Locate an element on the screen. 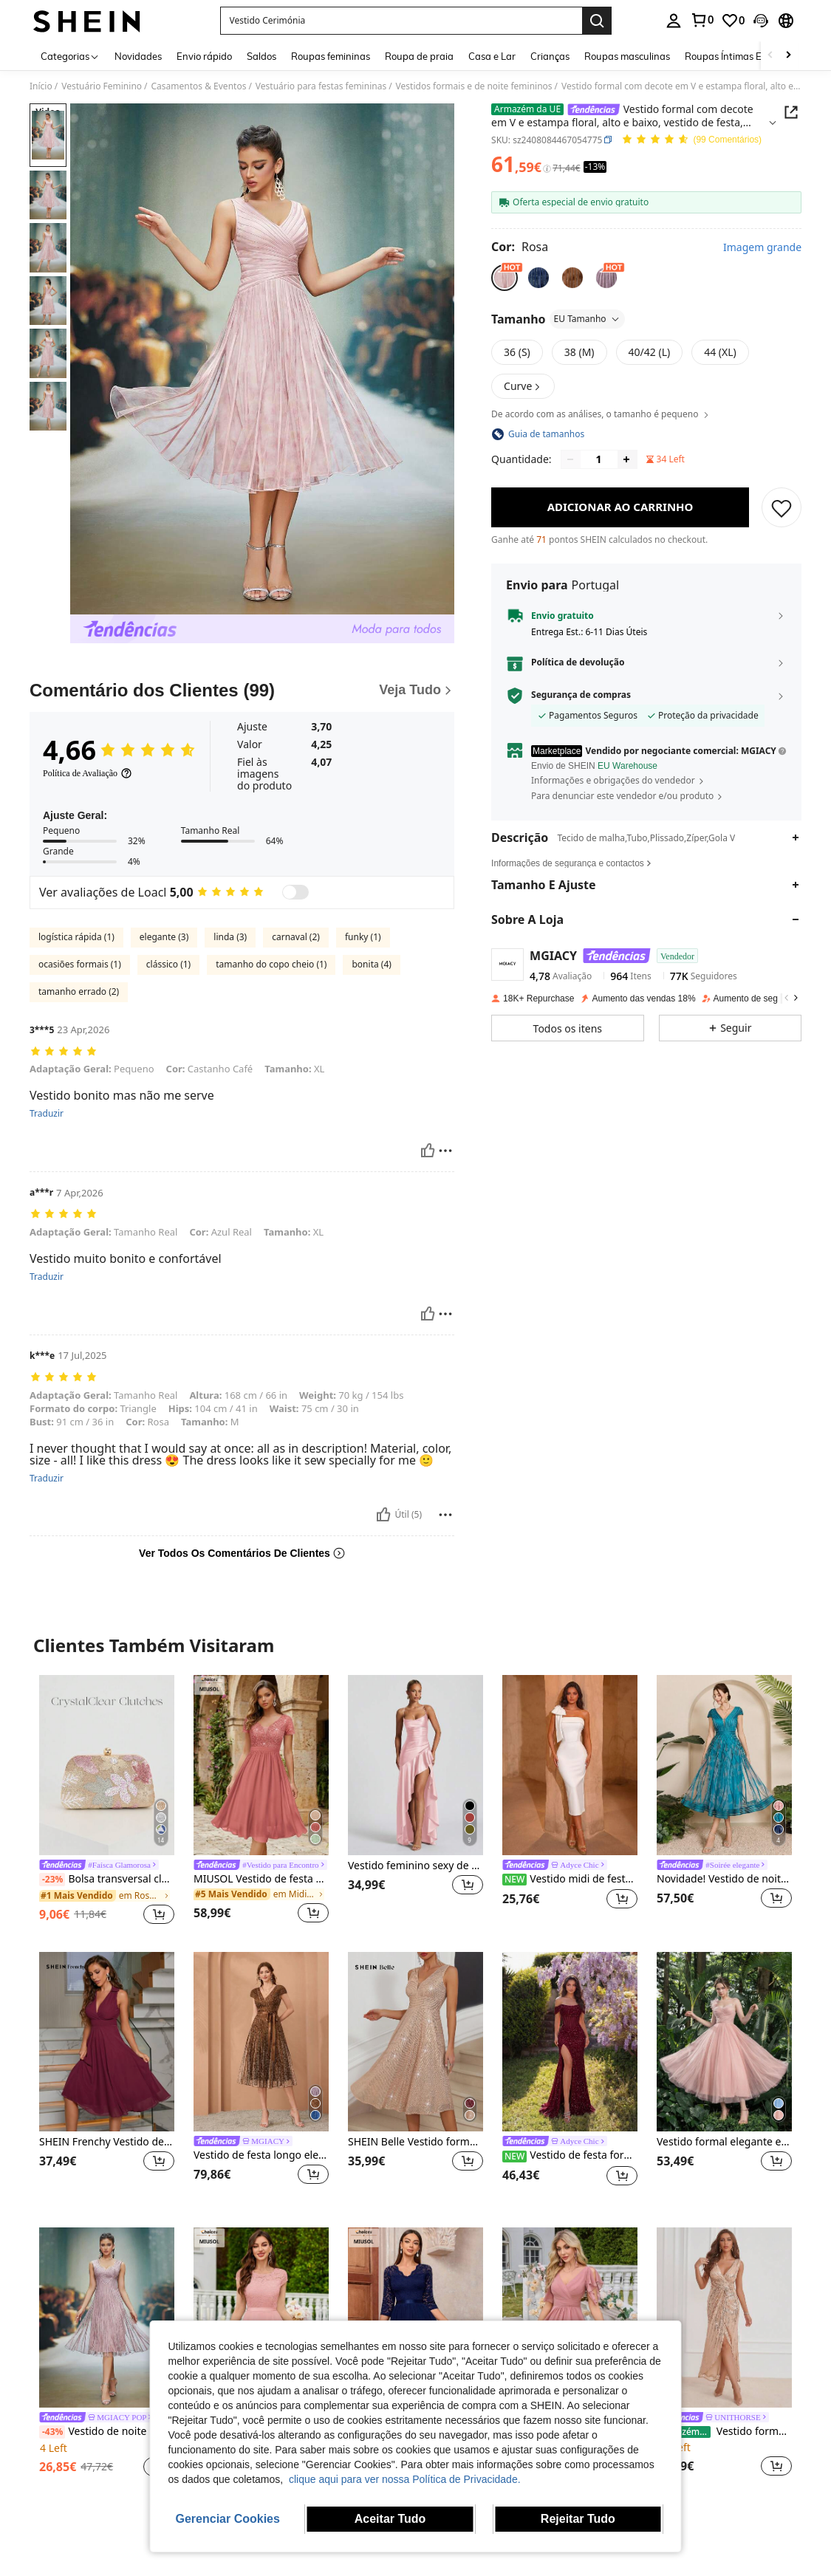 This screenshot has width=831, height=2576. [radio] is located at coordinates (504, 277).